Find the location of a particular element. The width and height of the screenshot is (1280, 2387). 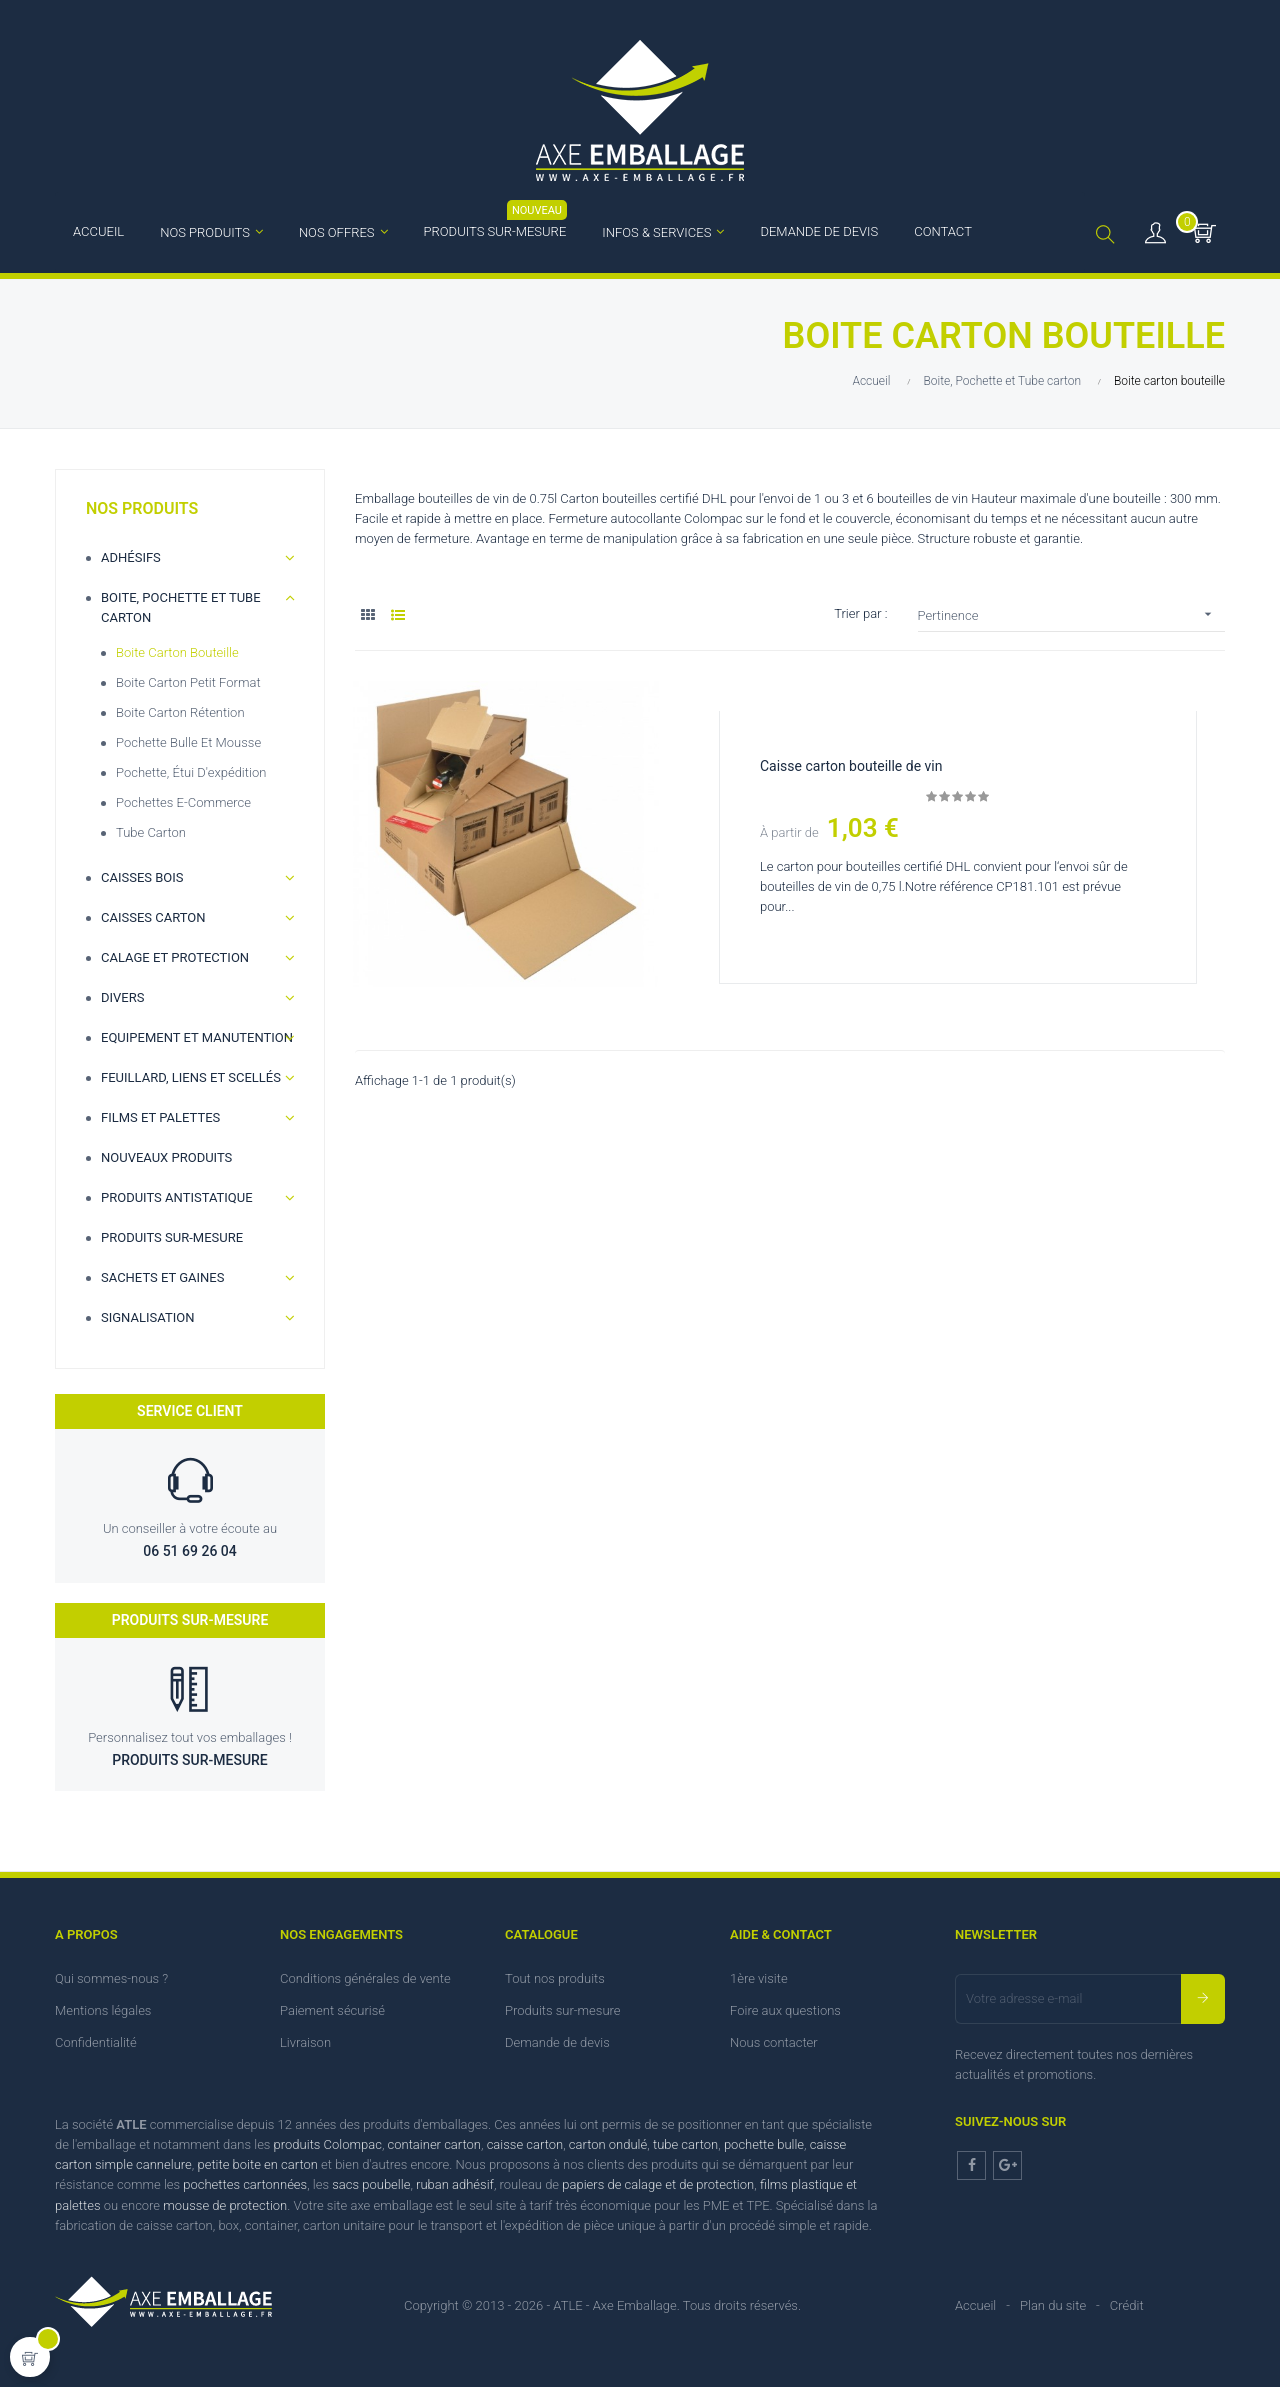

mousse de protection is located at coordinates (225, 2205).